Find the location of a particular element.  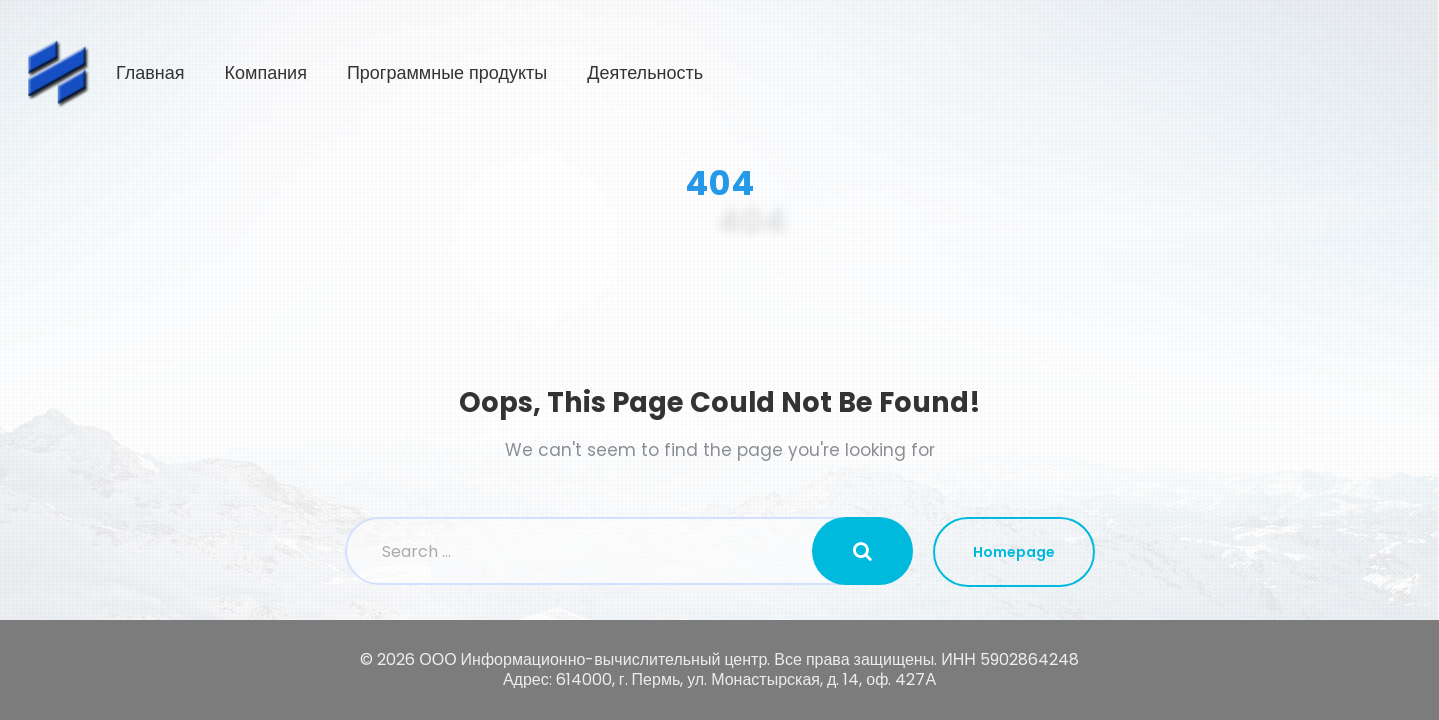

Главная is located at coordinates (681, 73).